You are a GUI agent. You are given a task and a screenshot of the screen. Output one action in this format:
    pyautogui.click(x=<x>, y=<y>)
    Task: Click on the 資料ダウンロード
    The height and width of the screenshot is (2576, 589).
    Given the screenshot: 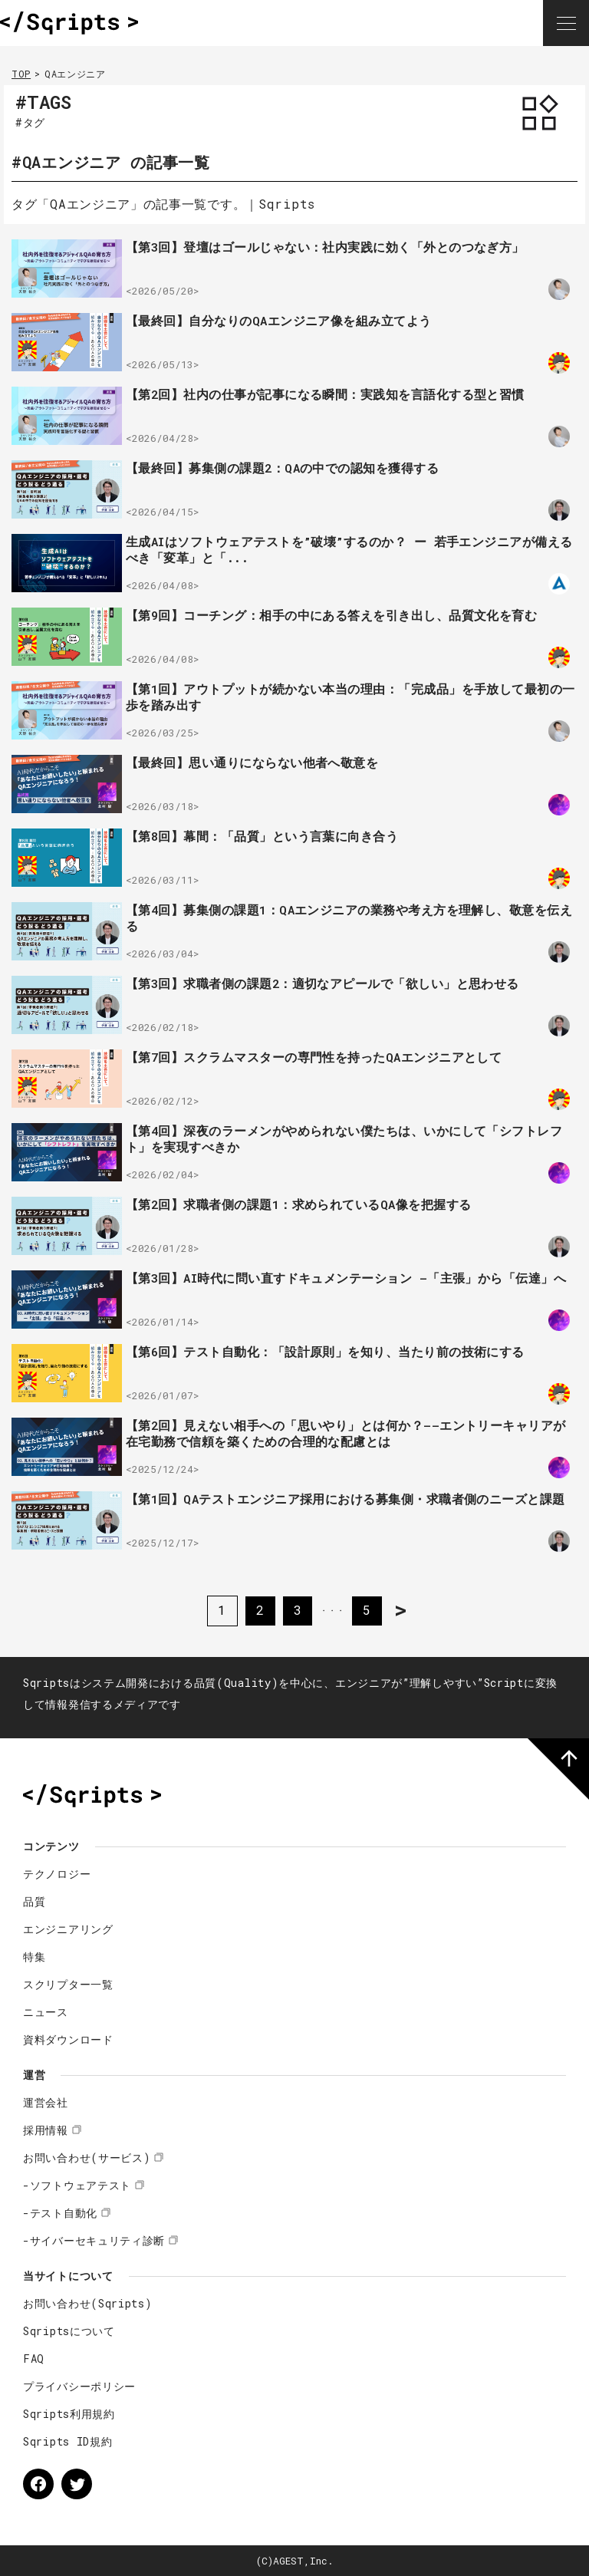 What is the action you would take?
    pyautogui.click(x=68, y=2039)
    